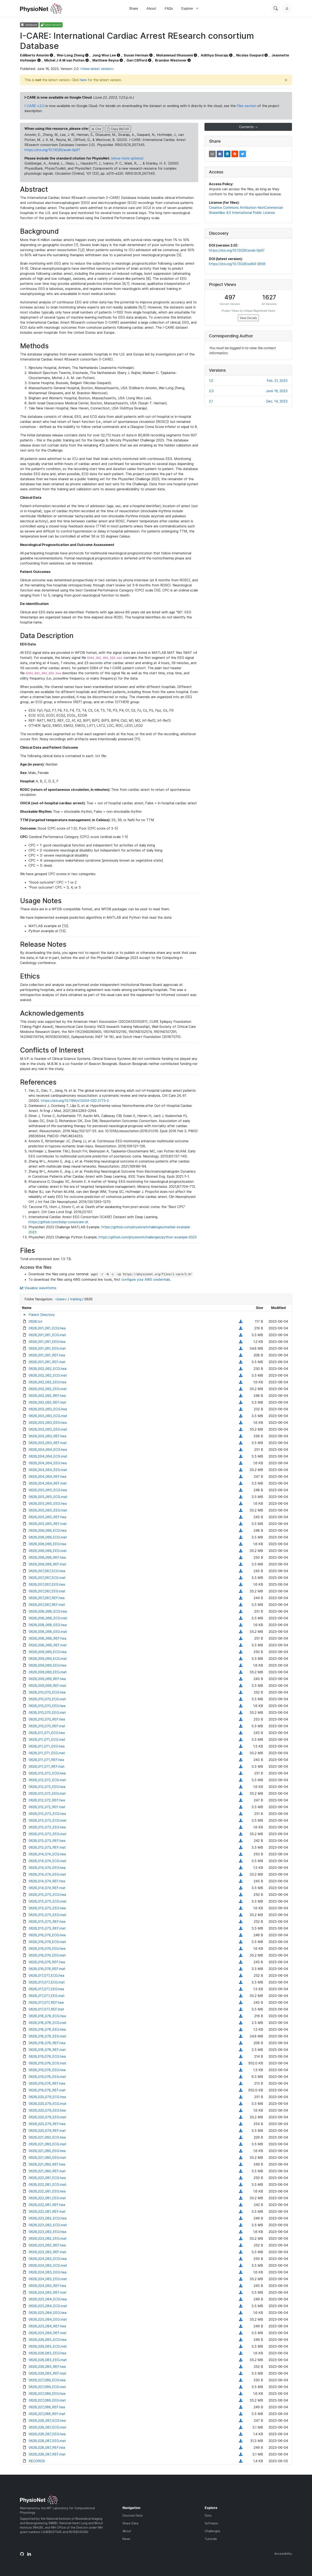 The image size is (312, 2576). What do you see at coordinates (47, 2070) in the screenshot?
I see `0626_019_078_EEG.hea` at bounding box center [47, 2070].